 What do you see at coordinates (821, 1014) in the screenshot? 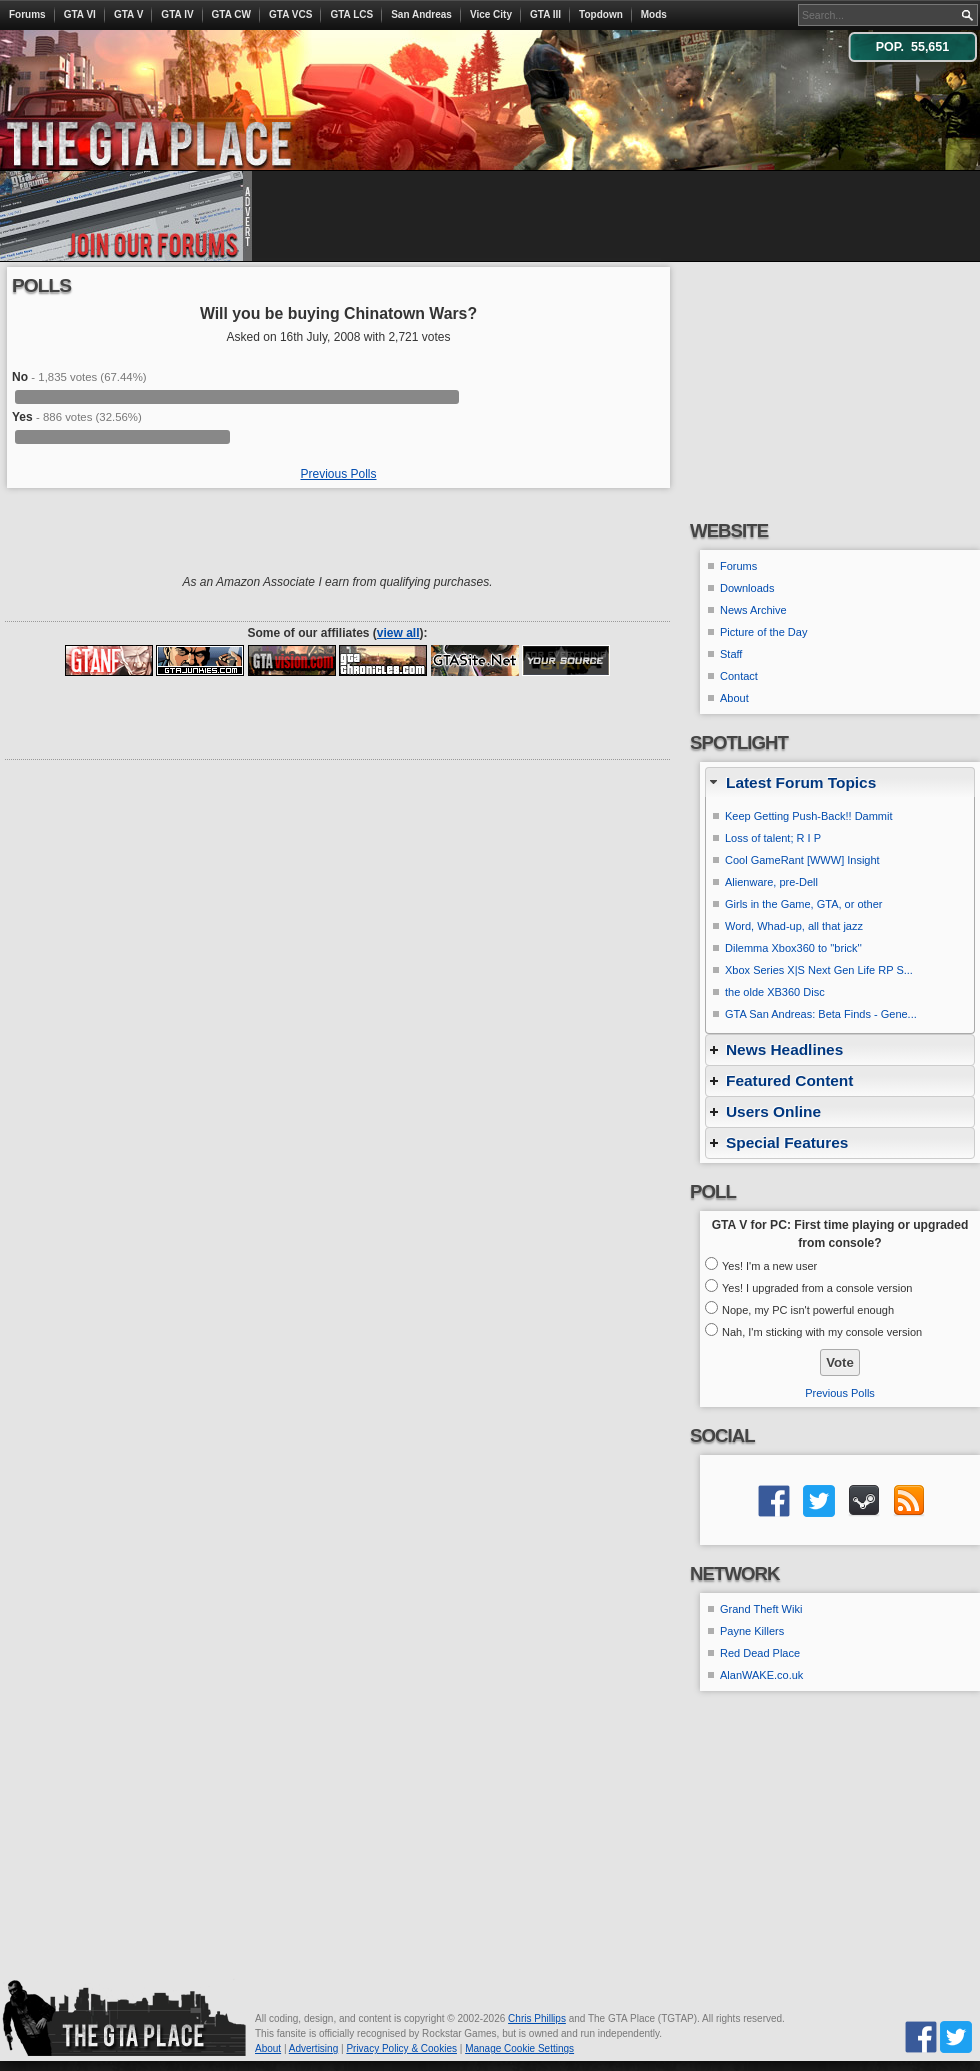
I see `GTA San Andreas: Beta Finds - Gene...` at bounding box center [821, 1014].